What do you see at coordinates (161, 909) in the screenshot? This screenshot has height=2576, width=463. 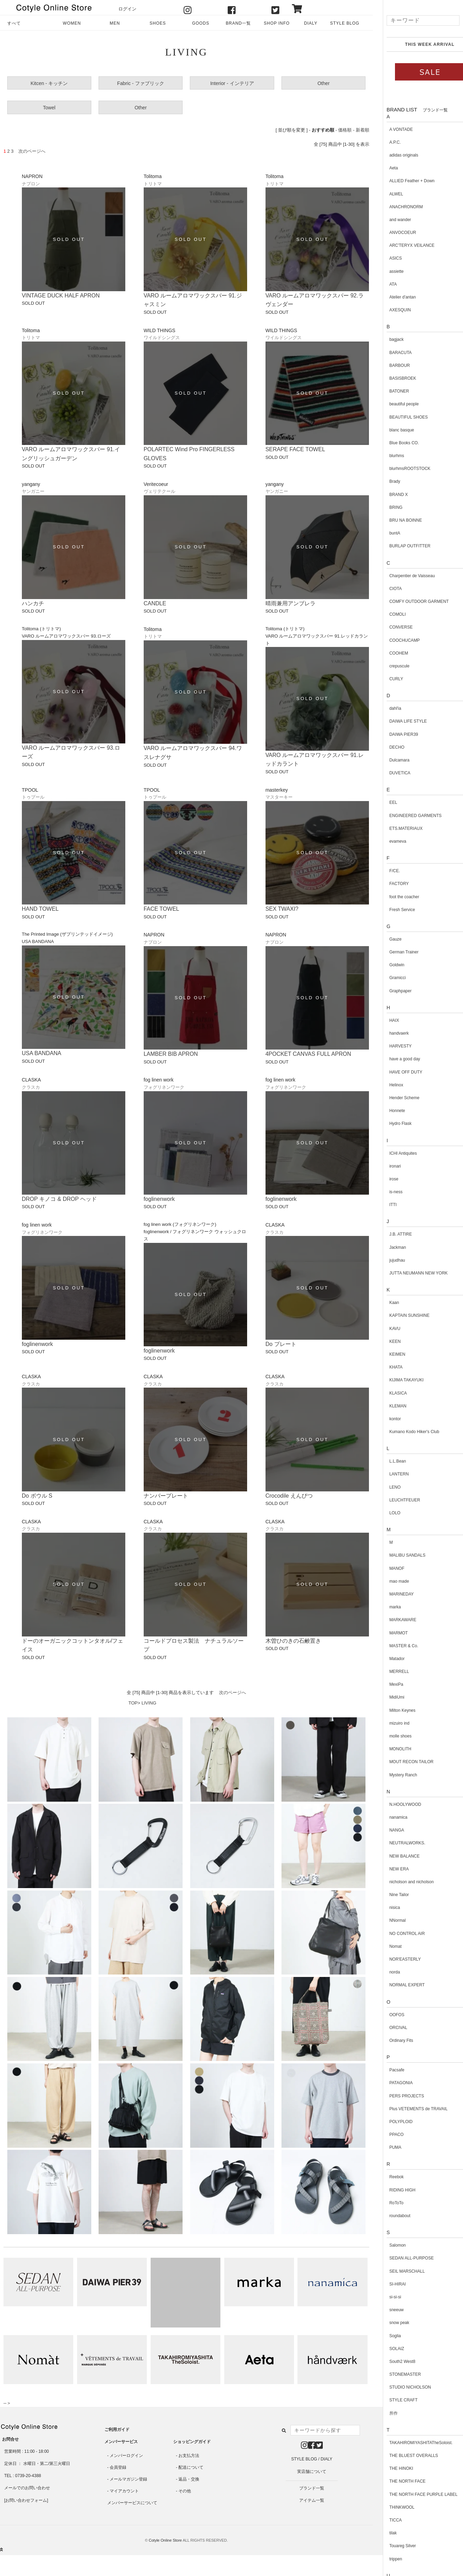 I see `FACE TOWEL` at bounding box center [161, 909].